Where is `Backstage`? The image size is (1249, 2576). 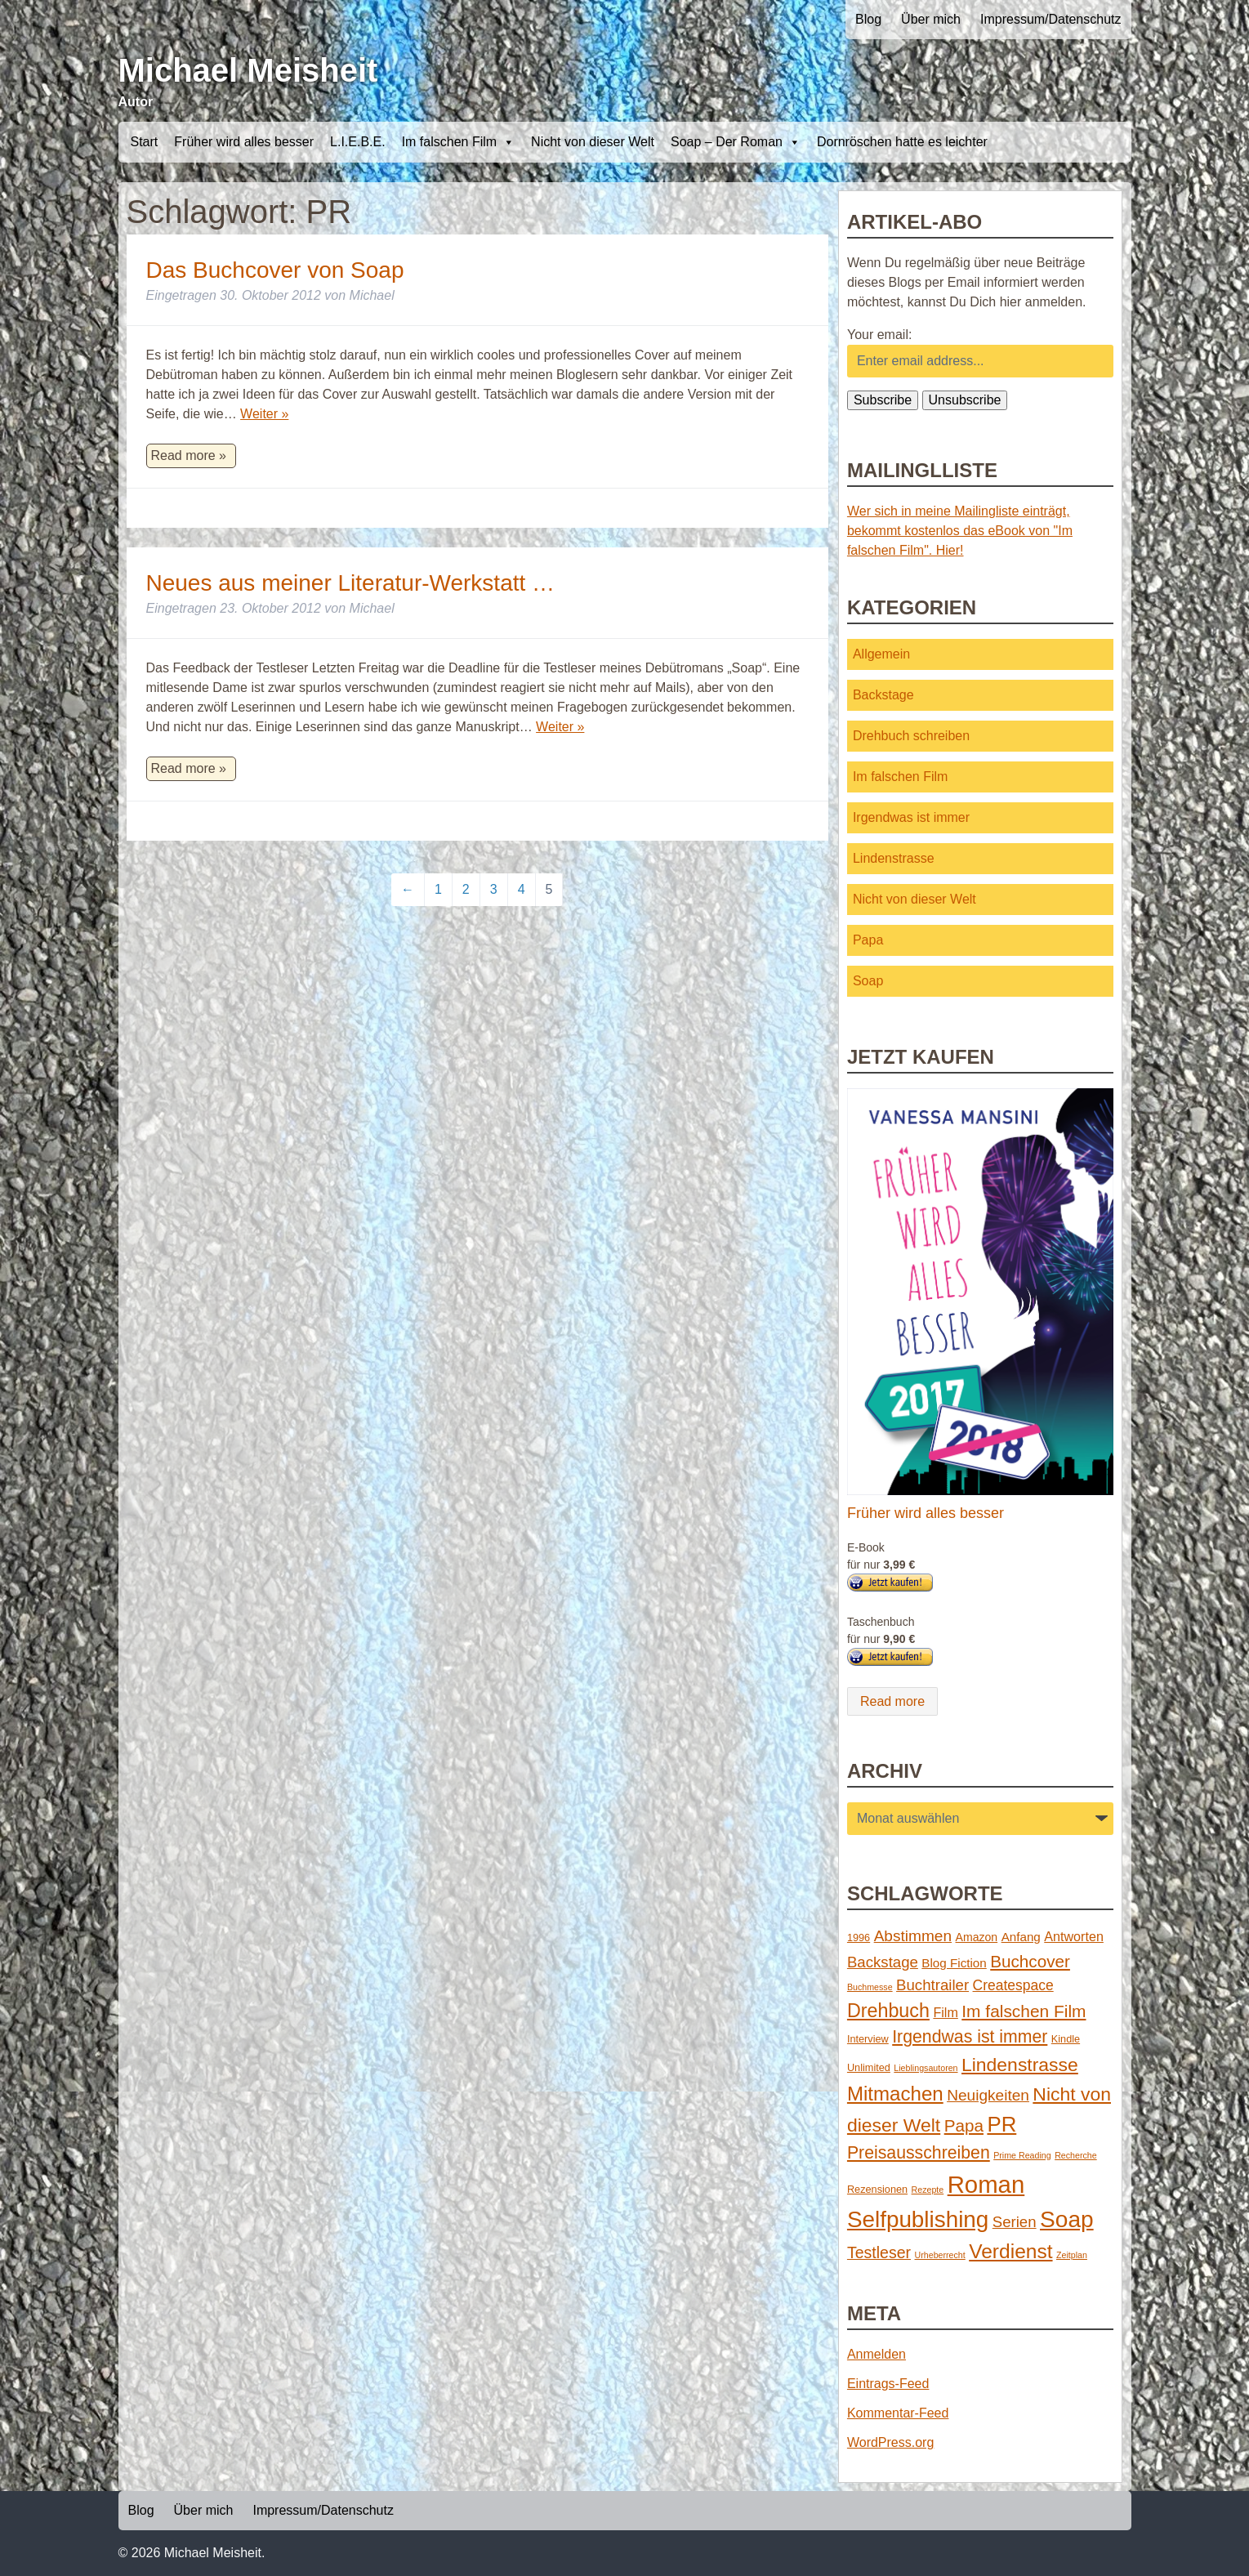 Backstage is located at coordinates (883, 695).